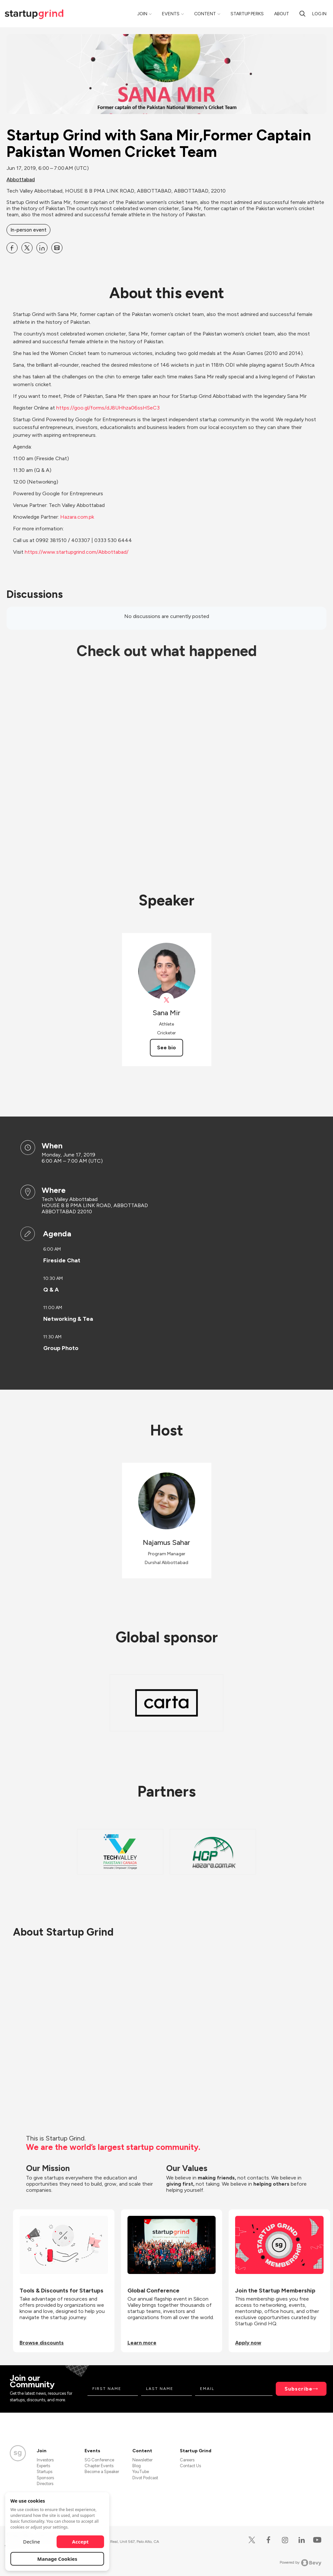  Describe the element at coordinates (301, 2562) in the screenshot. I see `Powered by` at that location.